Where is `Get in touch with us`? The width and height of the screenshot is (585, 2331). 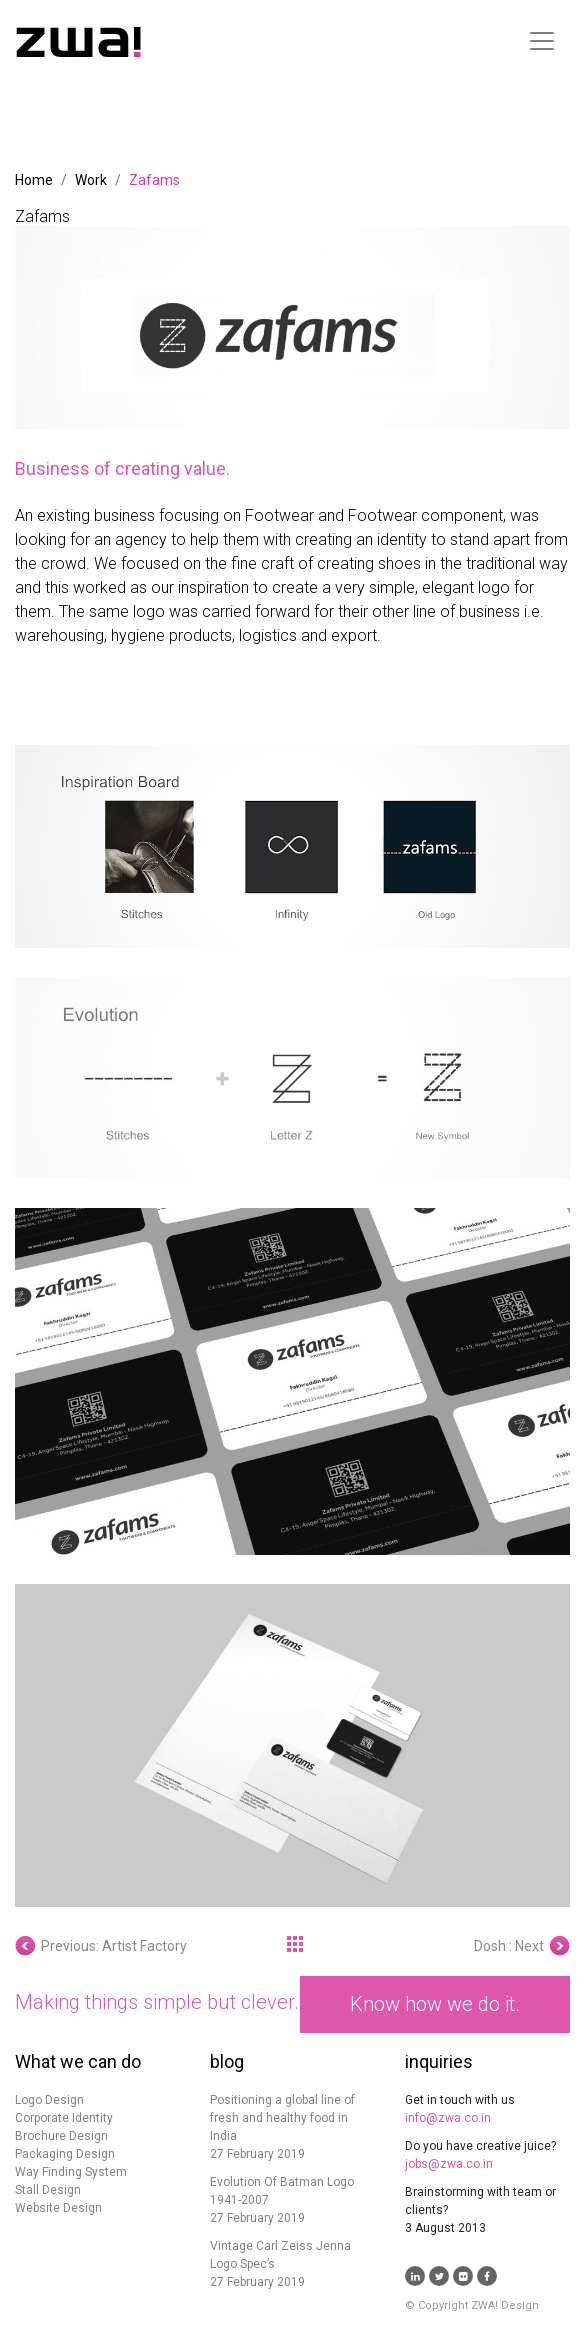 Get in touch with us is located at coordinates (460, 2100).